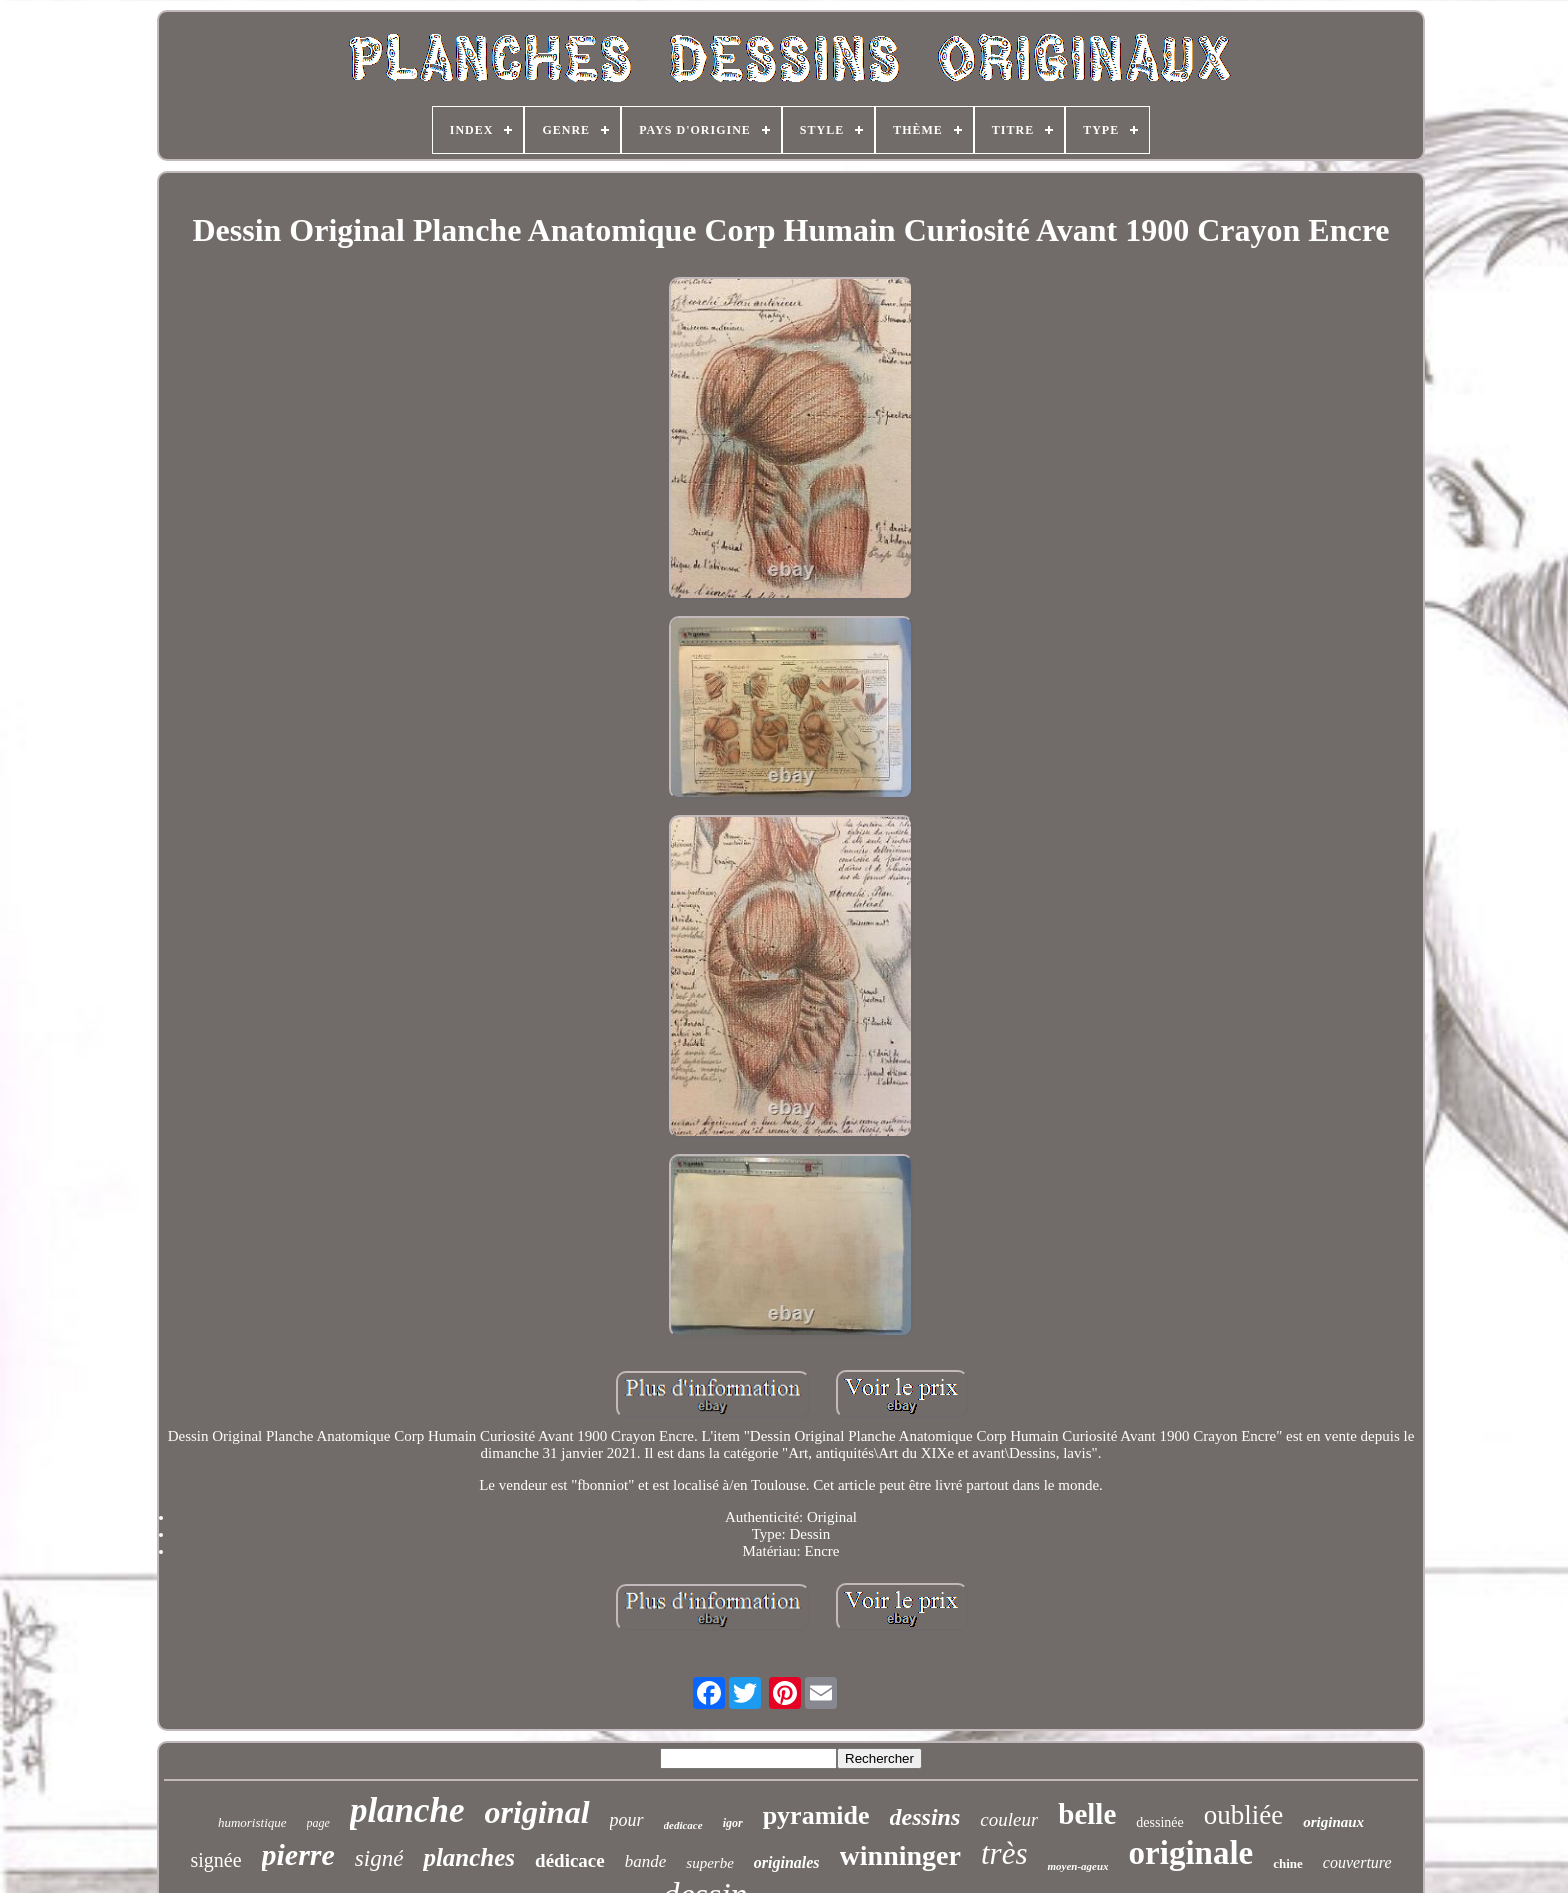  What do you see at coordinates (900, 1855) in the screenshot?
I see `winninger` at bounding box center [900, 1855].